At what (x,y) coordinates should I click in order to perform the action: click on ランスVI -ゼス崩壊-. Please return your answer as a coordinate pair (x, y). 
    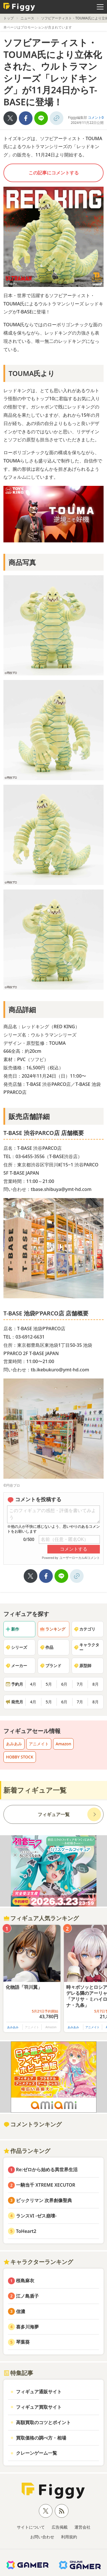
    Looking at the image, I should click on (36, 2216).